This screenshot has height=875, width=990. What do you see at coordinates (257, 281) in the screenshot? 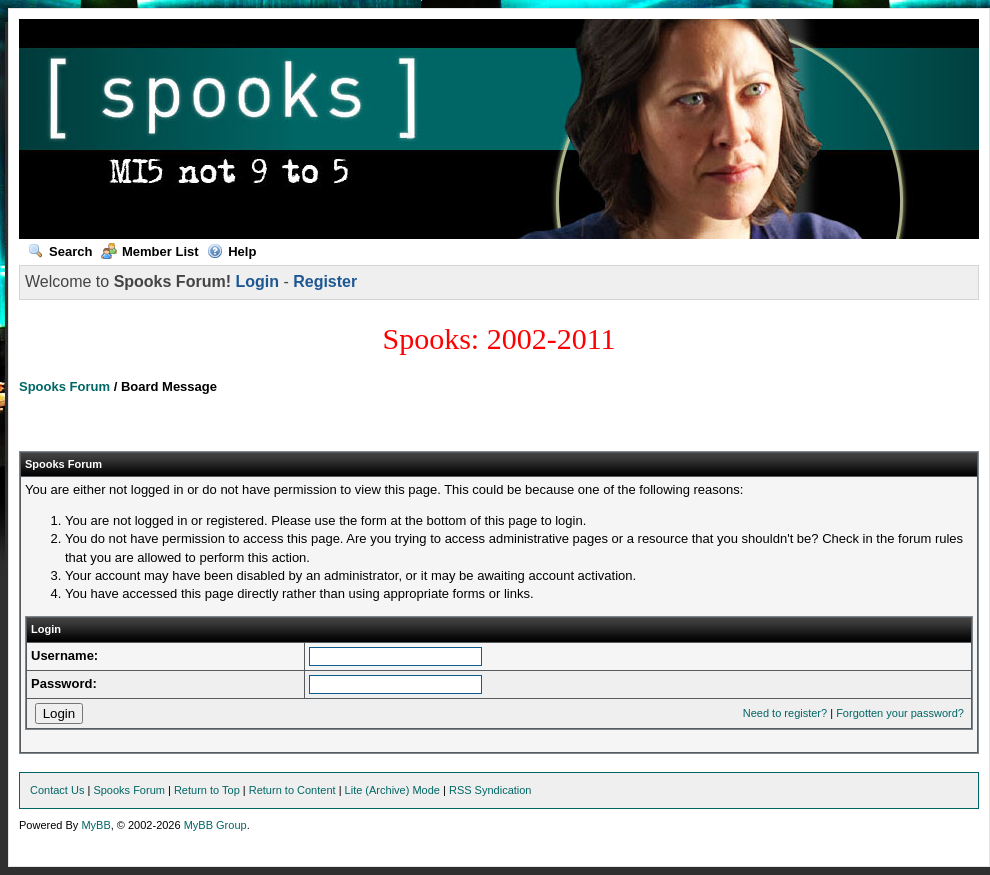
I see `Login` at bounding box center [257, 281].